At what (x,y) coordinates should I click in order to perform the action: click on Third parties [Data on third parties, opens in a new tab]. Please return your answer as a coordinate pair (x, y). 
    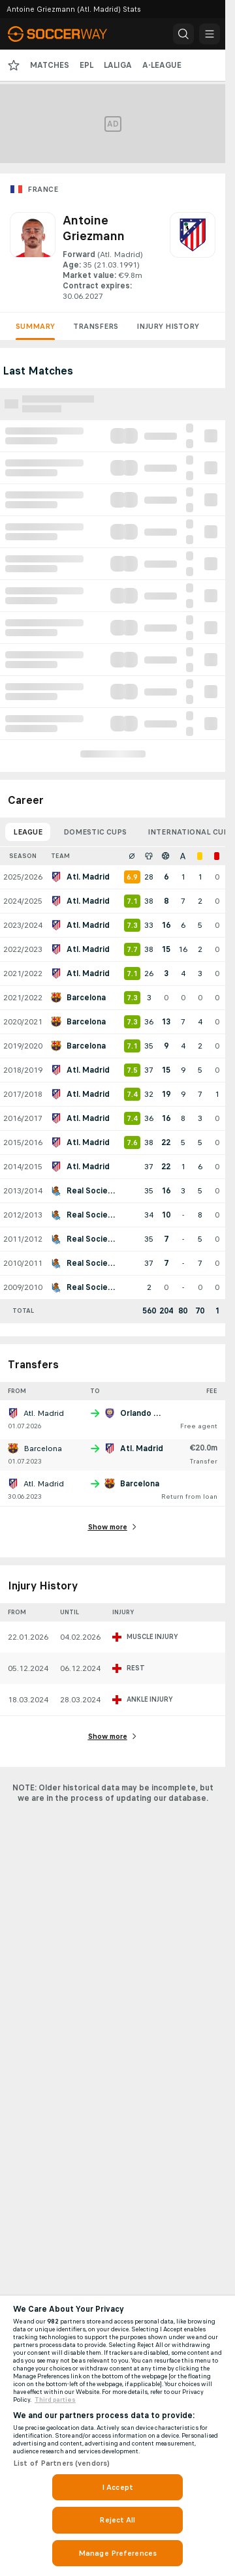
    Looking at the image, I should click on (55, 2400).